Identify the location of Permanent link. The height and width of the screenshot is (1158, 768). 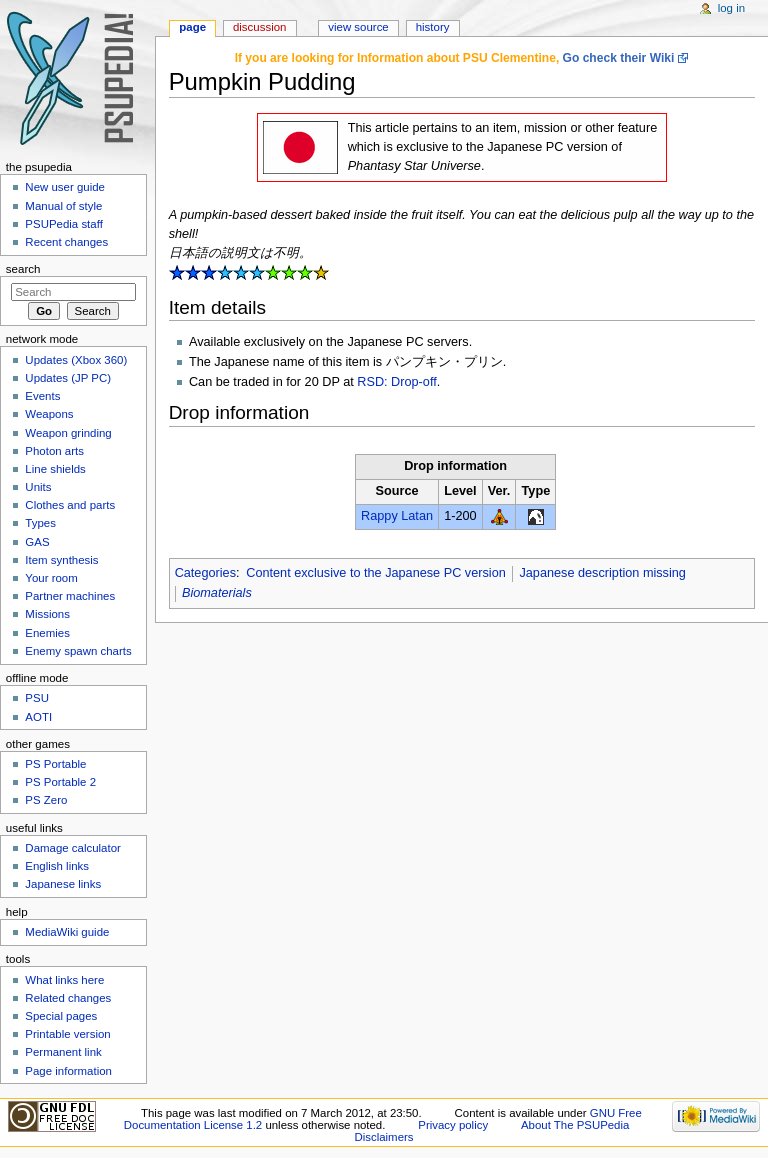
(63, 1052).